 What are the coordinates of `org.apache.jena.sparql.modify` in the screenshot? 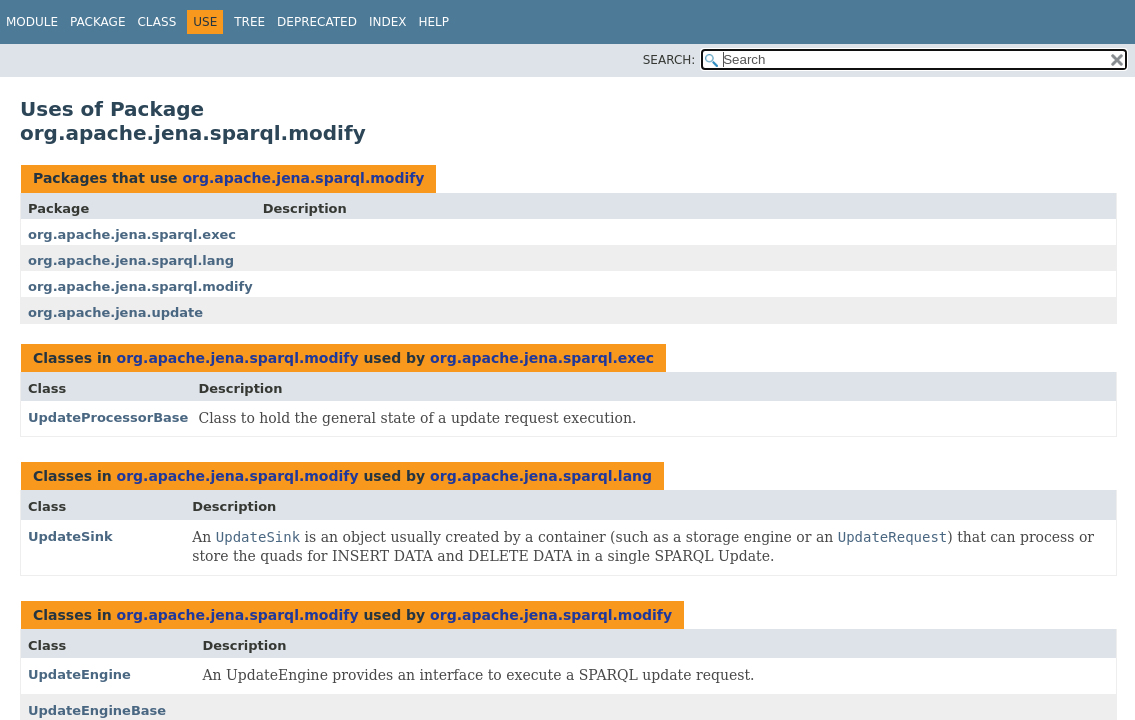 It's located at (303, 178).